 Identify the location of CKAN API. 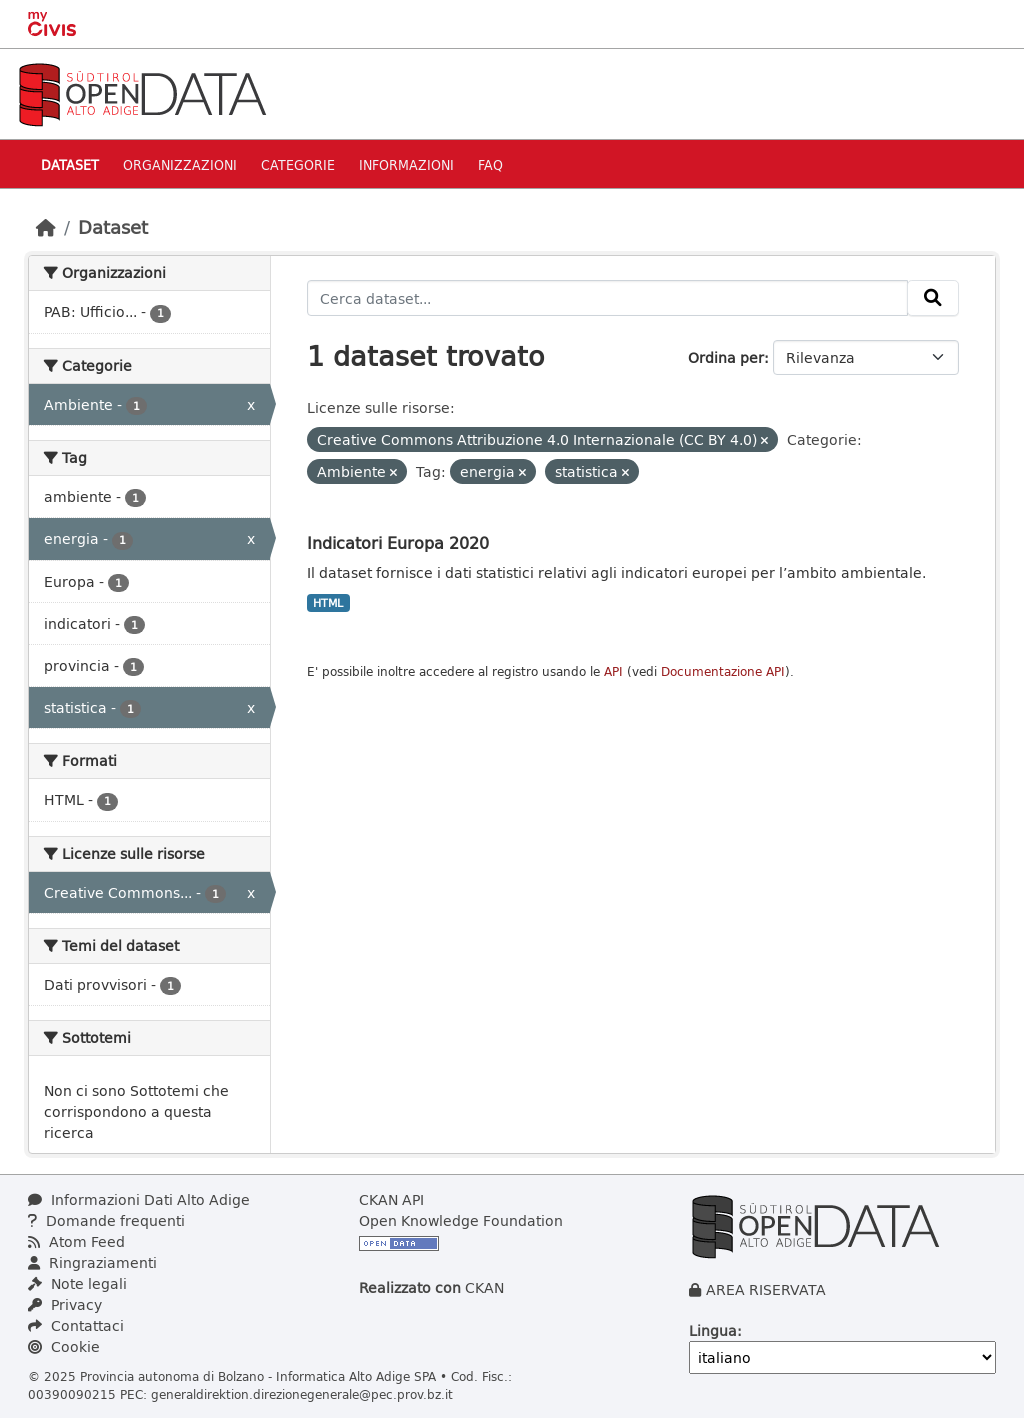
(391, 1199).